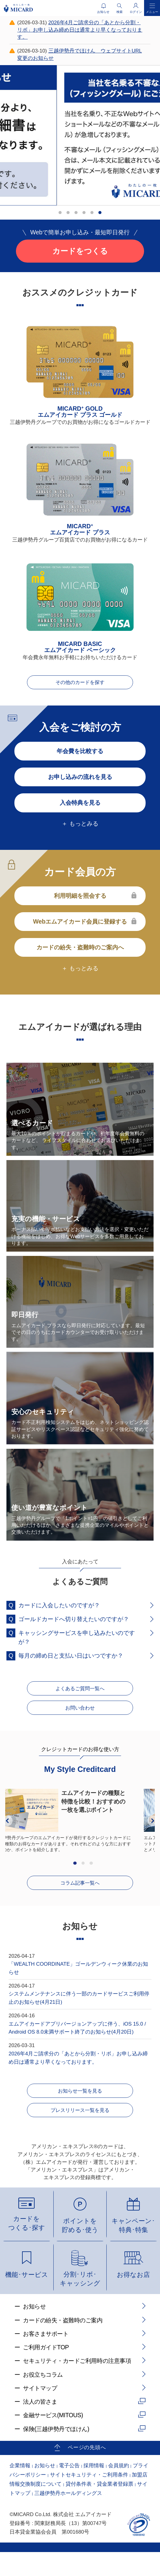 The height and width of the screenshot is (2576, 160). What do you see at coordinates (34, 2330) in the screenshot?
I see `お知らせ` at bounding box center [34, 2330].